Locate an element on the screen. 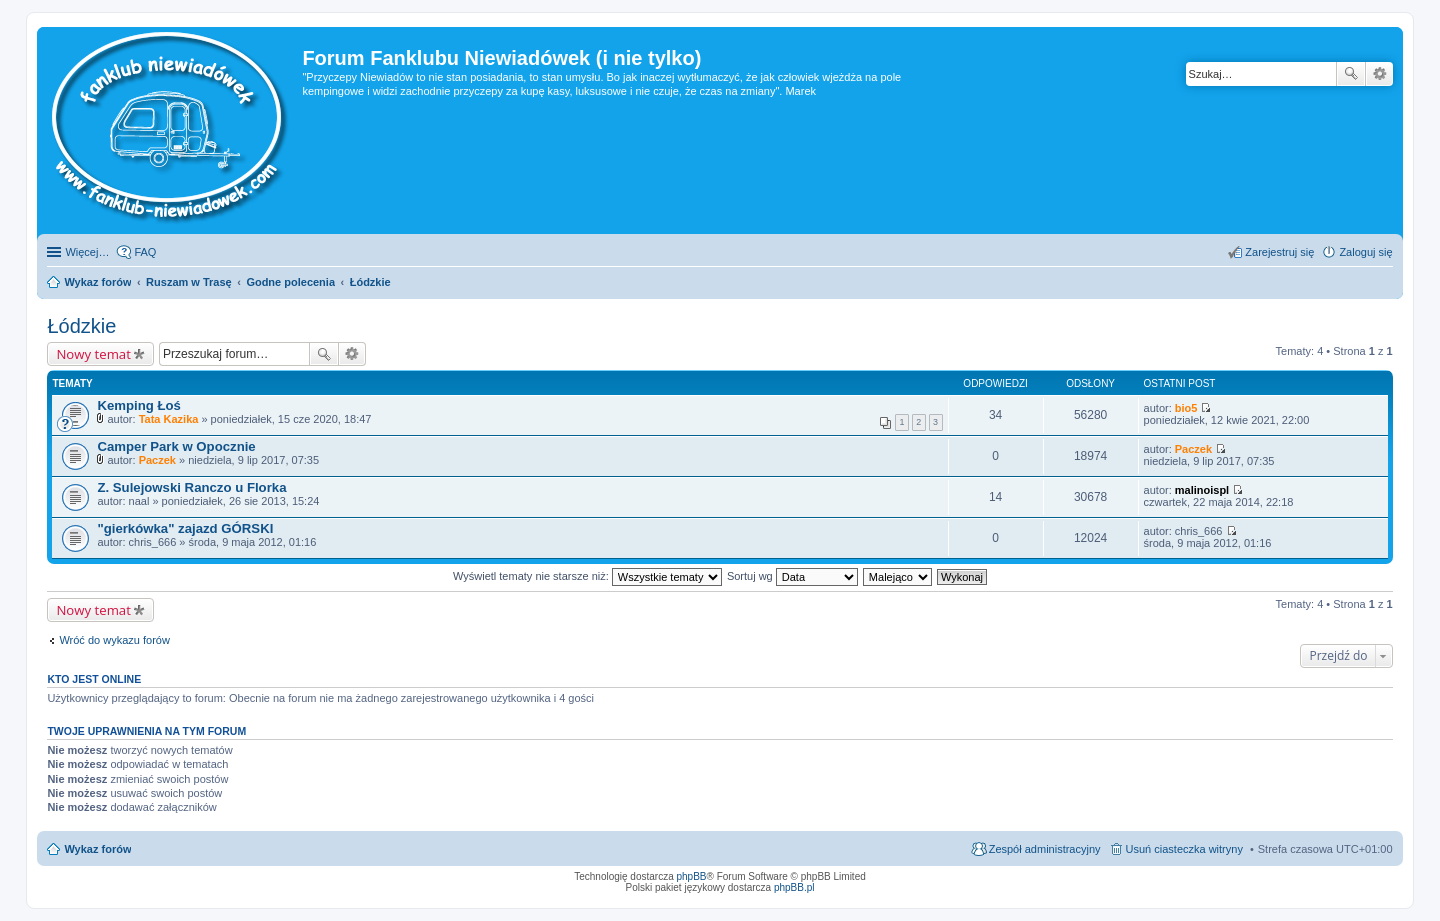 This screenshot has width=1440, height=921. phpBB.pl is located at coordinates (794, 887).